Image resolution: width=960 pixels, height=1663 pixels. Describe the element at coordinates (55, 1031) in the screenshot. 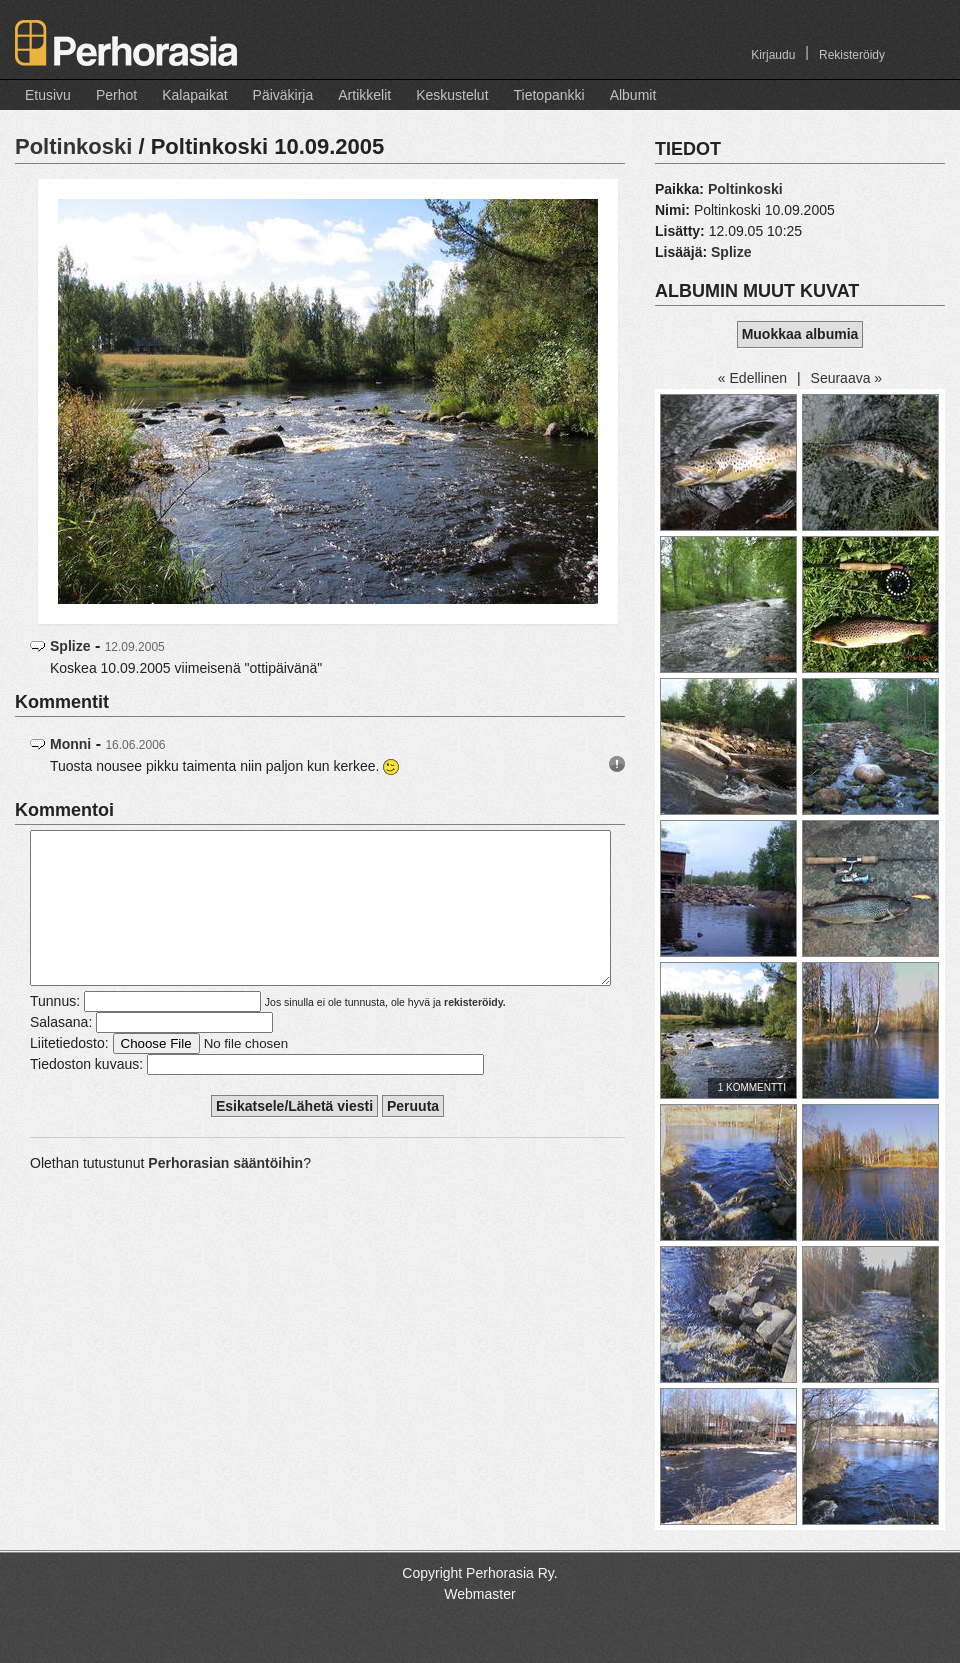

I see `Tunnus:` at that location.